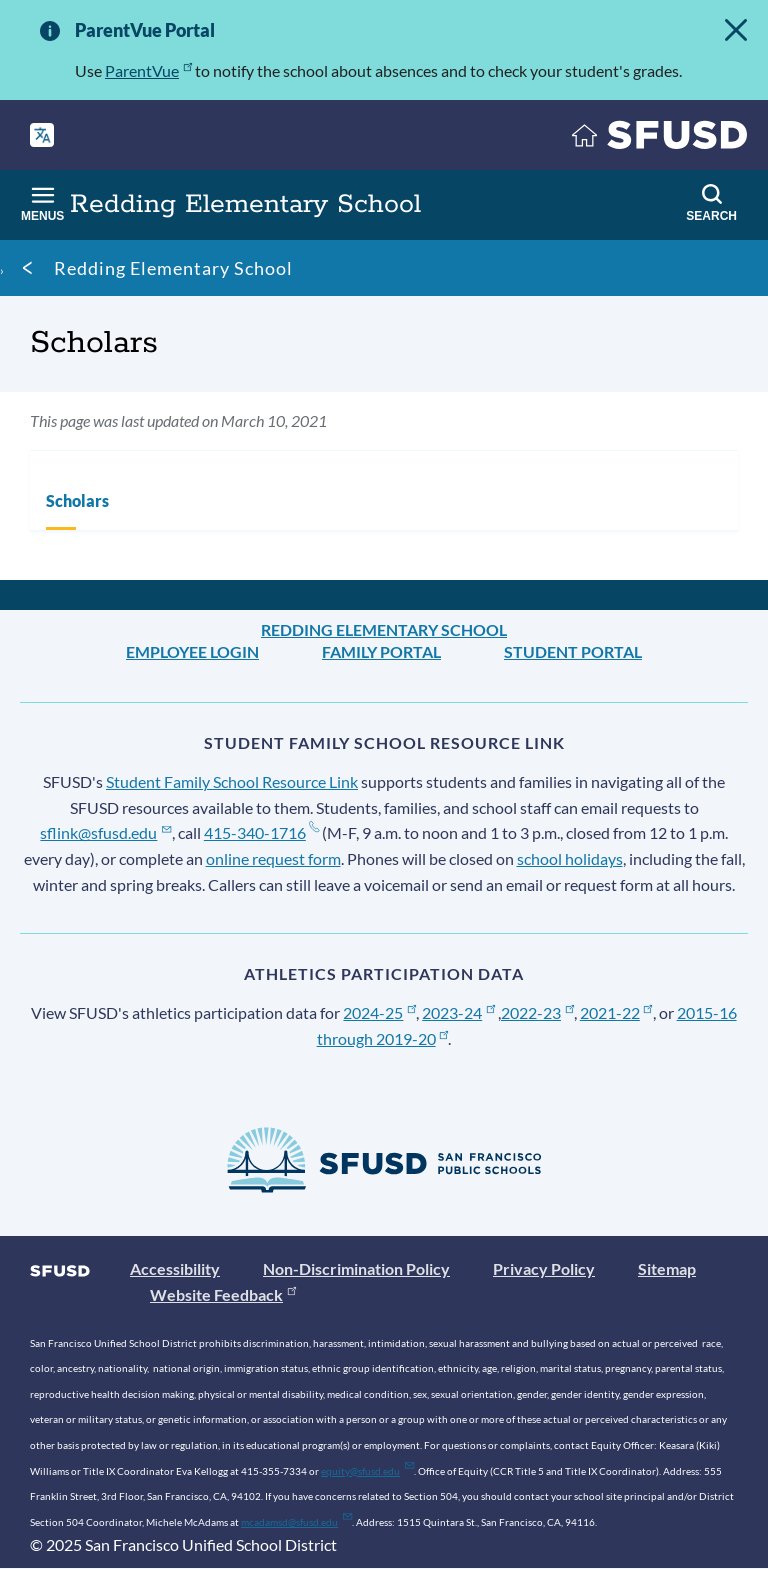 This screenshot has width=768, height=1569. What do you see at coordinates (356, 1268) in the screenshot?
I see `Non-Discrimination Policy` at bounding box center [356, 1268].